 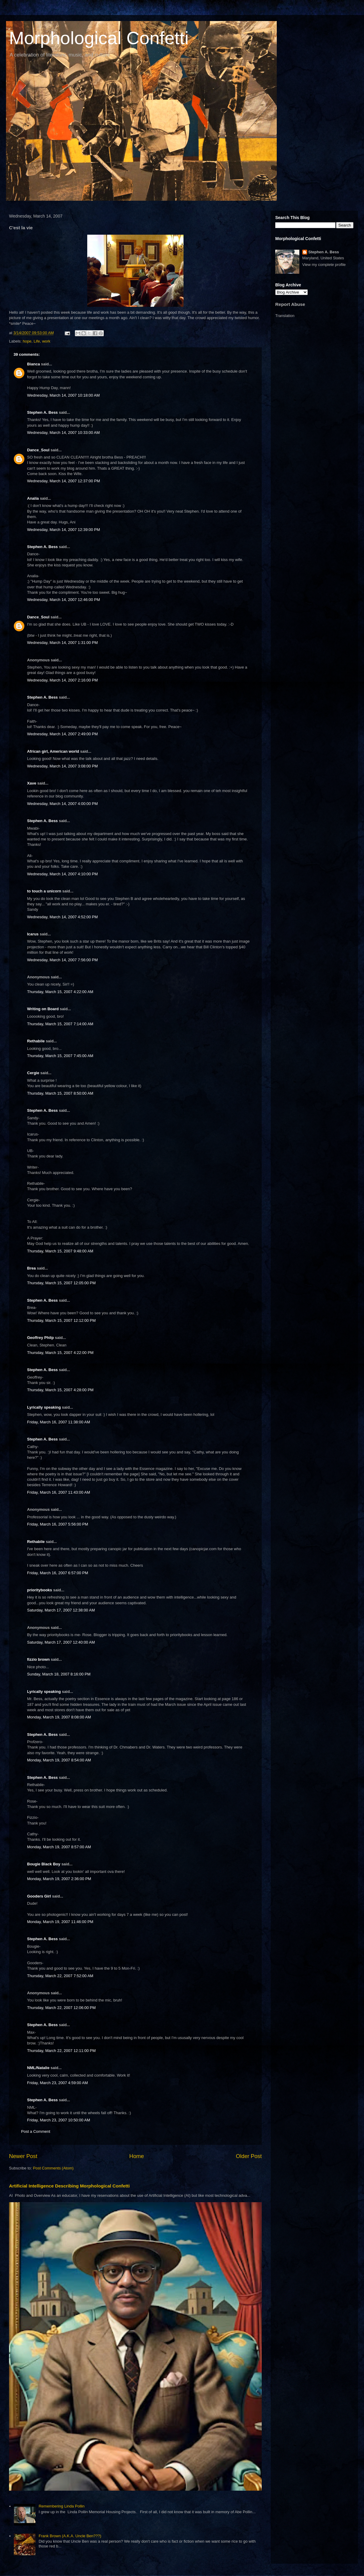 What do you see at coordinates (60, 1251) in the screenshot?
I see `Thursday, March 15, 2007 9:48:00 AM` at bounding box center [60, 1251].